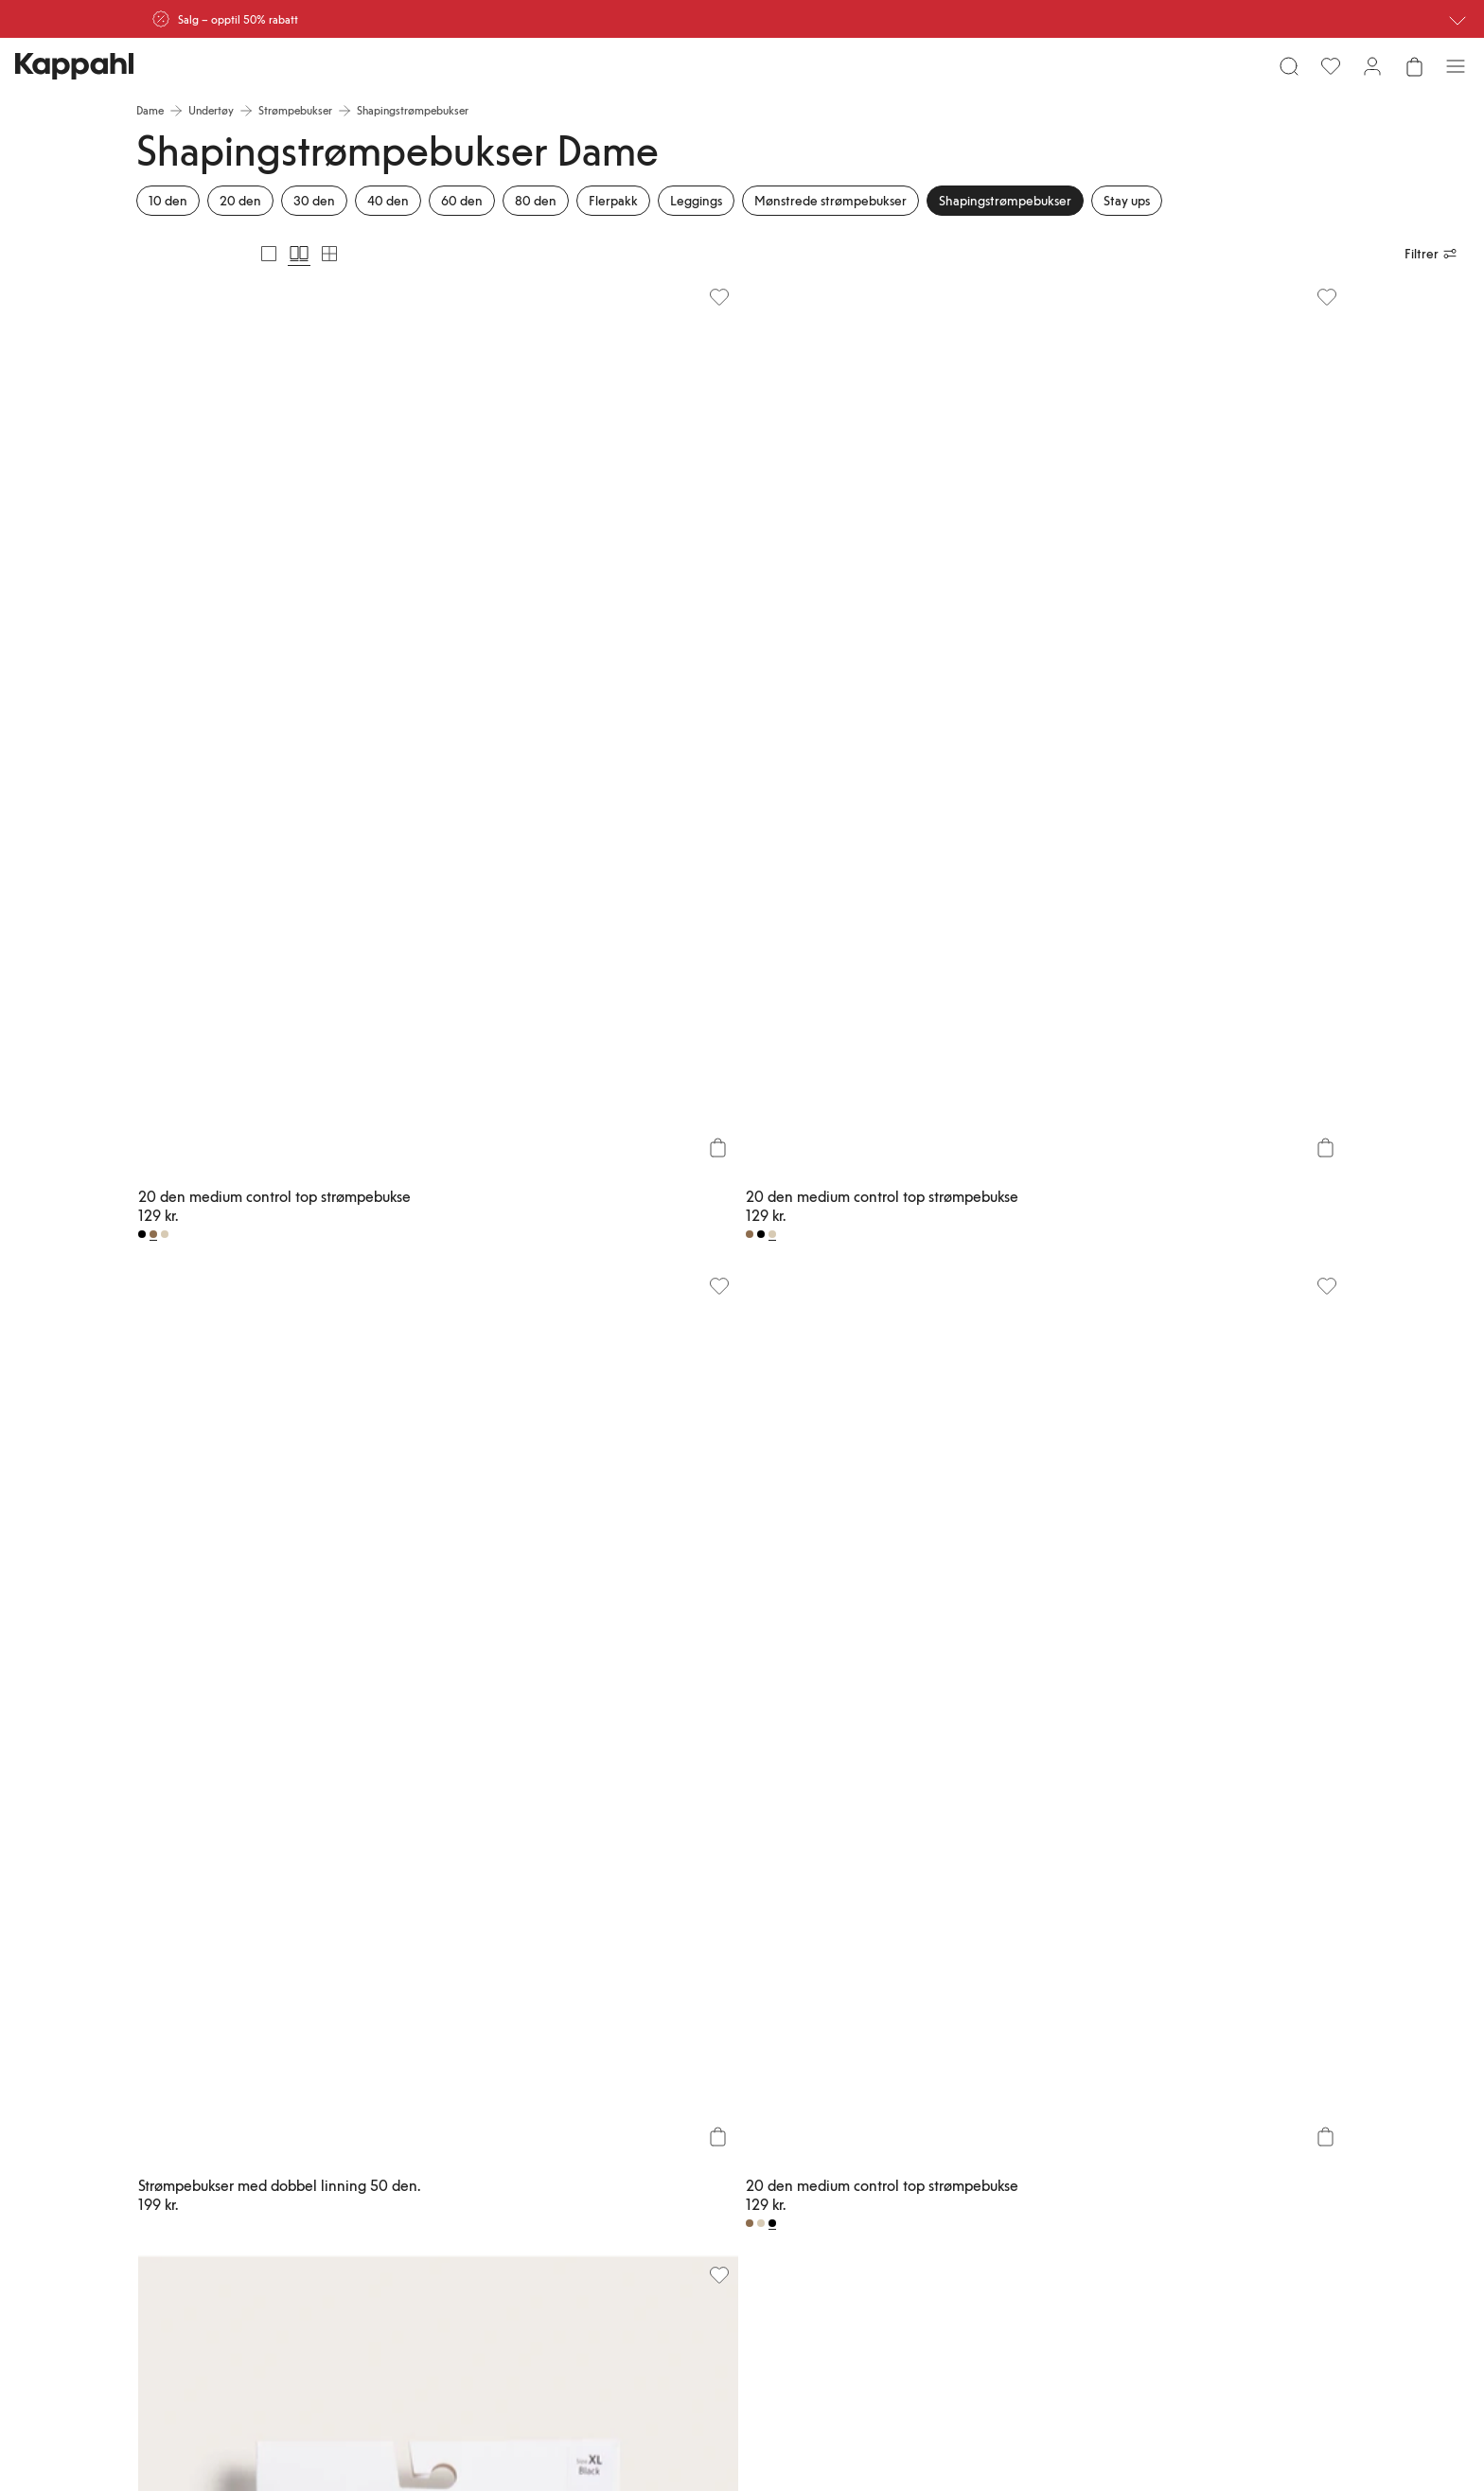 Image resolution: width=1484 pixels, height=2491 pixels. Describe the element at coordinates (157, 74) in the screenshot. I see `[Meny]` at that location.